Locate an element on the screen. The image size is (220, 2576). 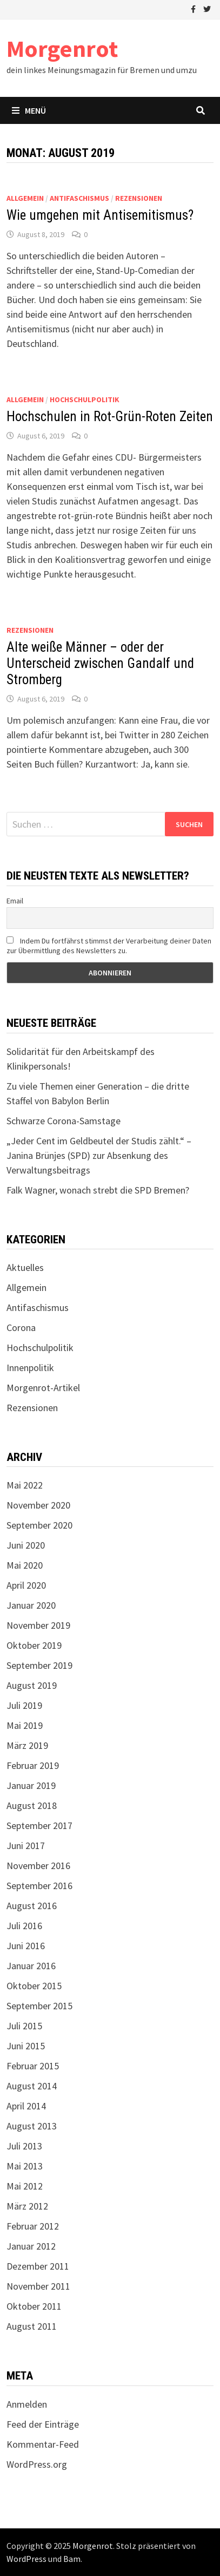
September 2016 is located at coordinates (39, 1885).